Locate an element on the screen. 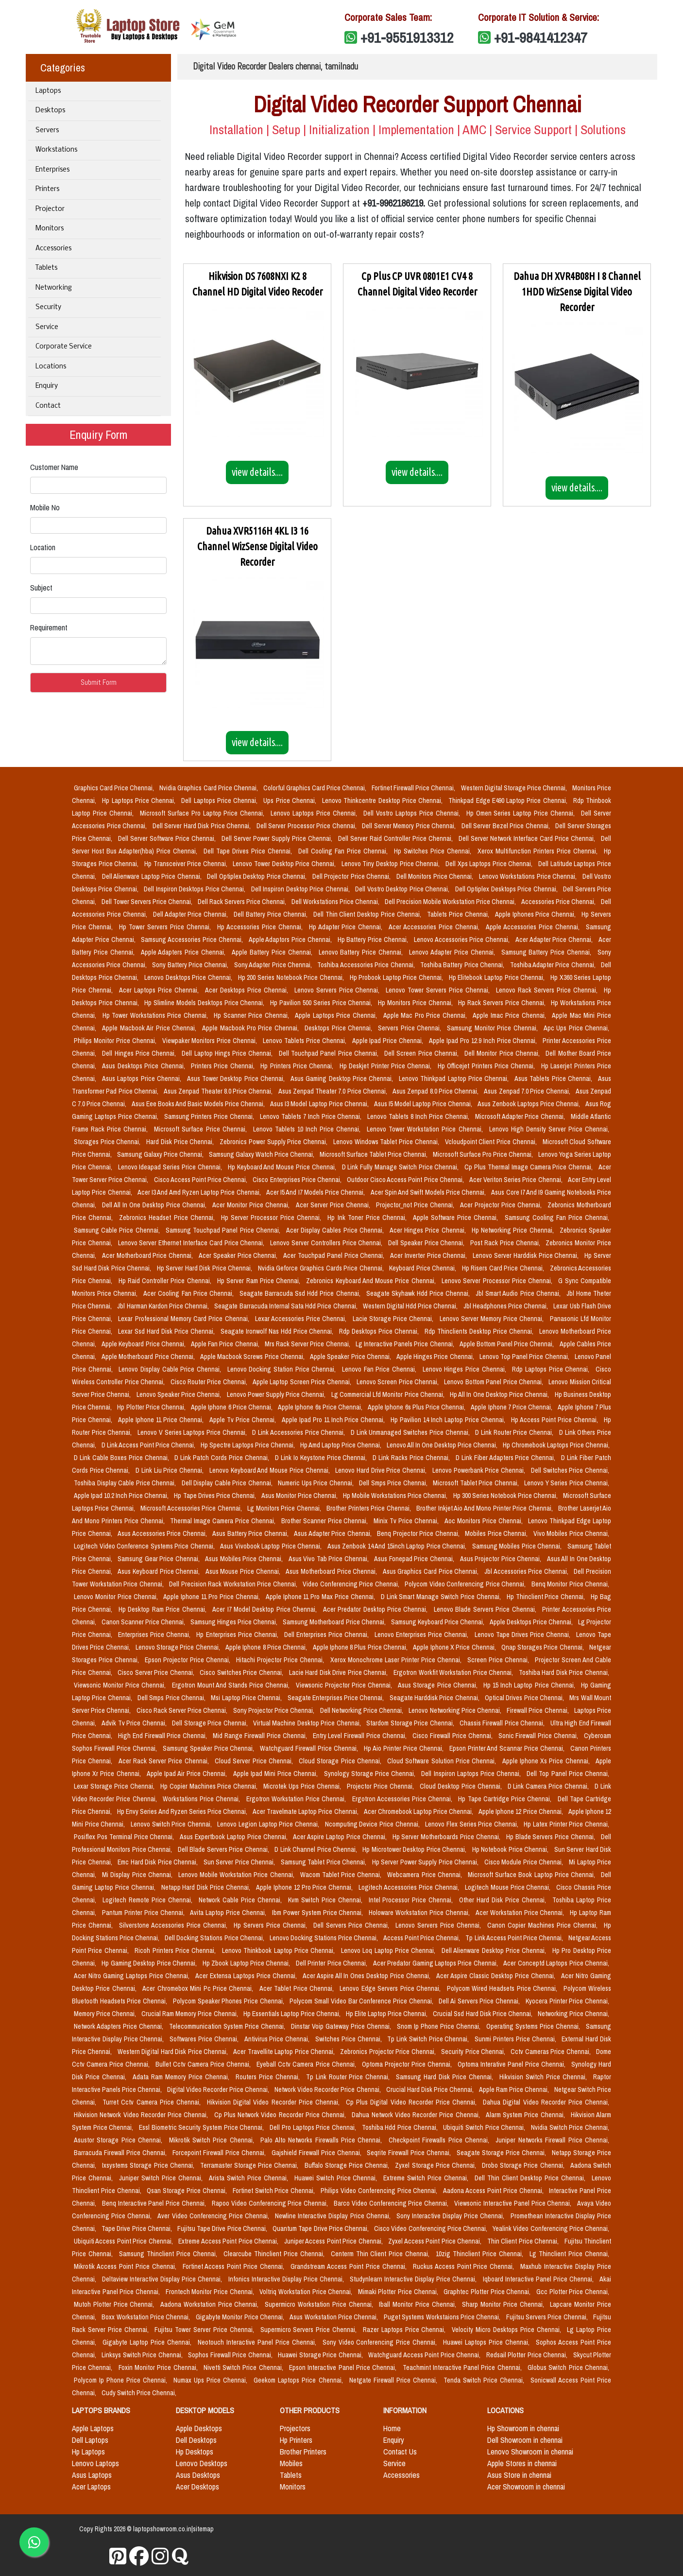  Extreme Switch Price Chennai, is located at coordinates (427, 2178).